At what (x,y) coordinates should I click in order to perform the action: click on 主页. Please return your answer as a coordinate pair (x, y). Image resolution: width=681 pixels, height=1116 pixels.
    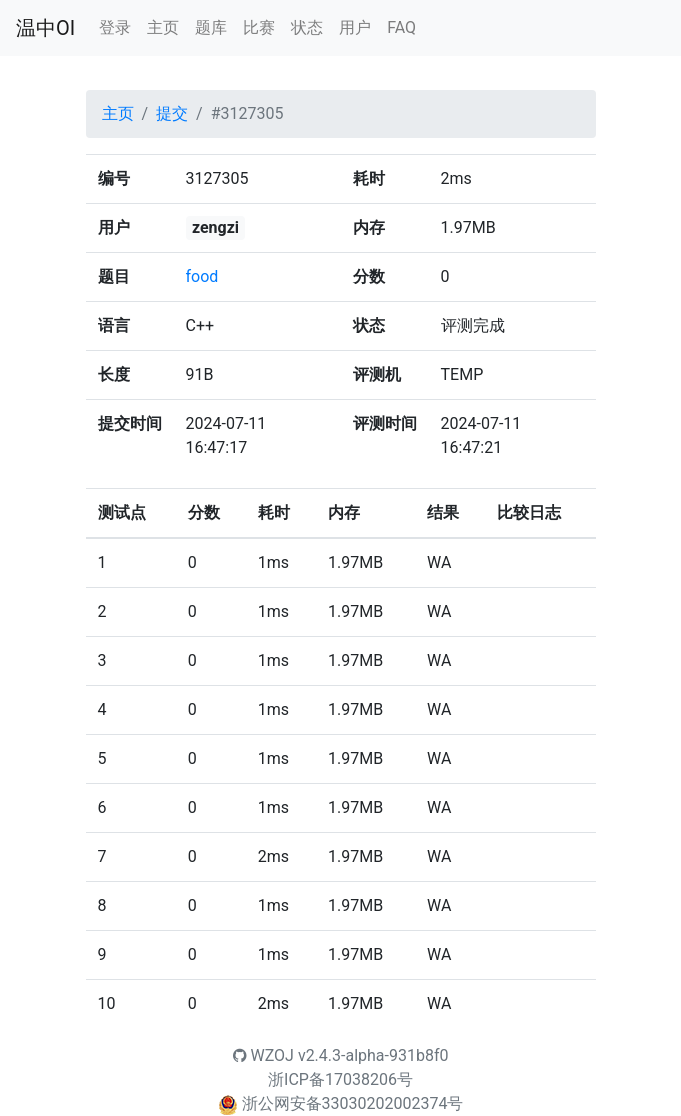
    Looking at the image, I should click on (163, 27).